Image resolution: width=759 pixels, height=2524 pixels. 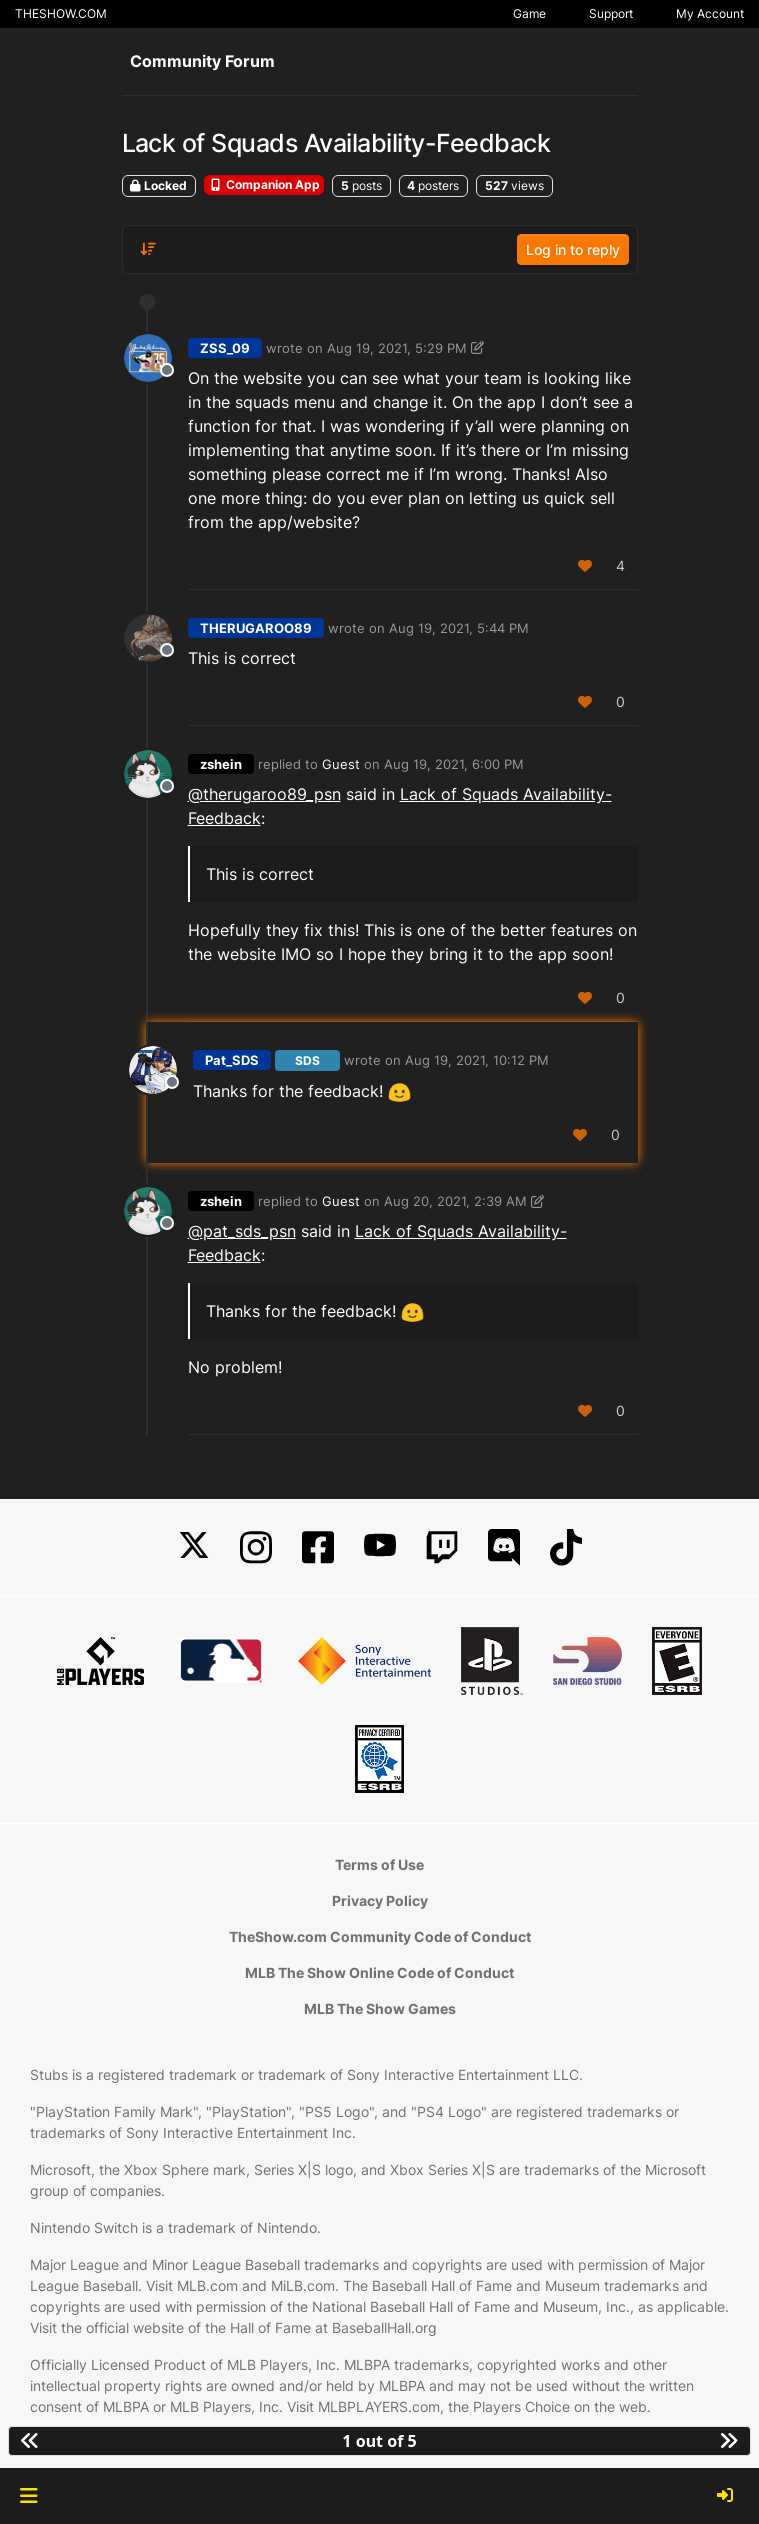 What do you see at coordinates (710, 13) in the screenshot?
I see `My Account` at bounding box center [710, 13].